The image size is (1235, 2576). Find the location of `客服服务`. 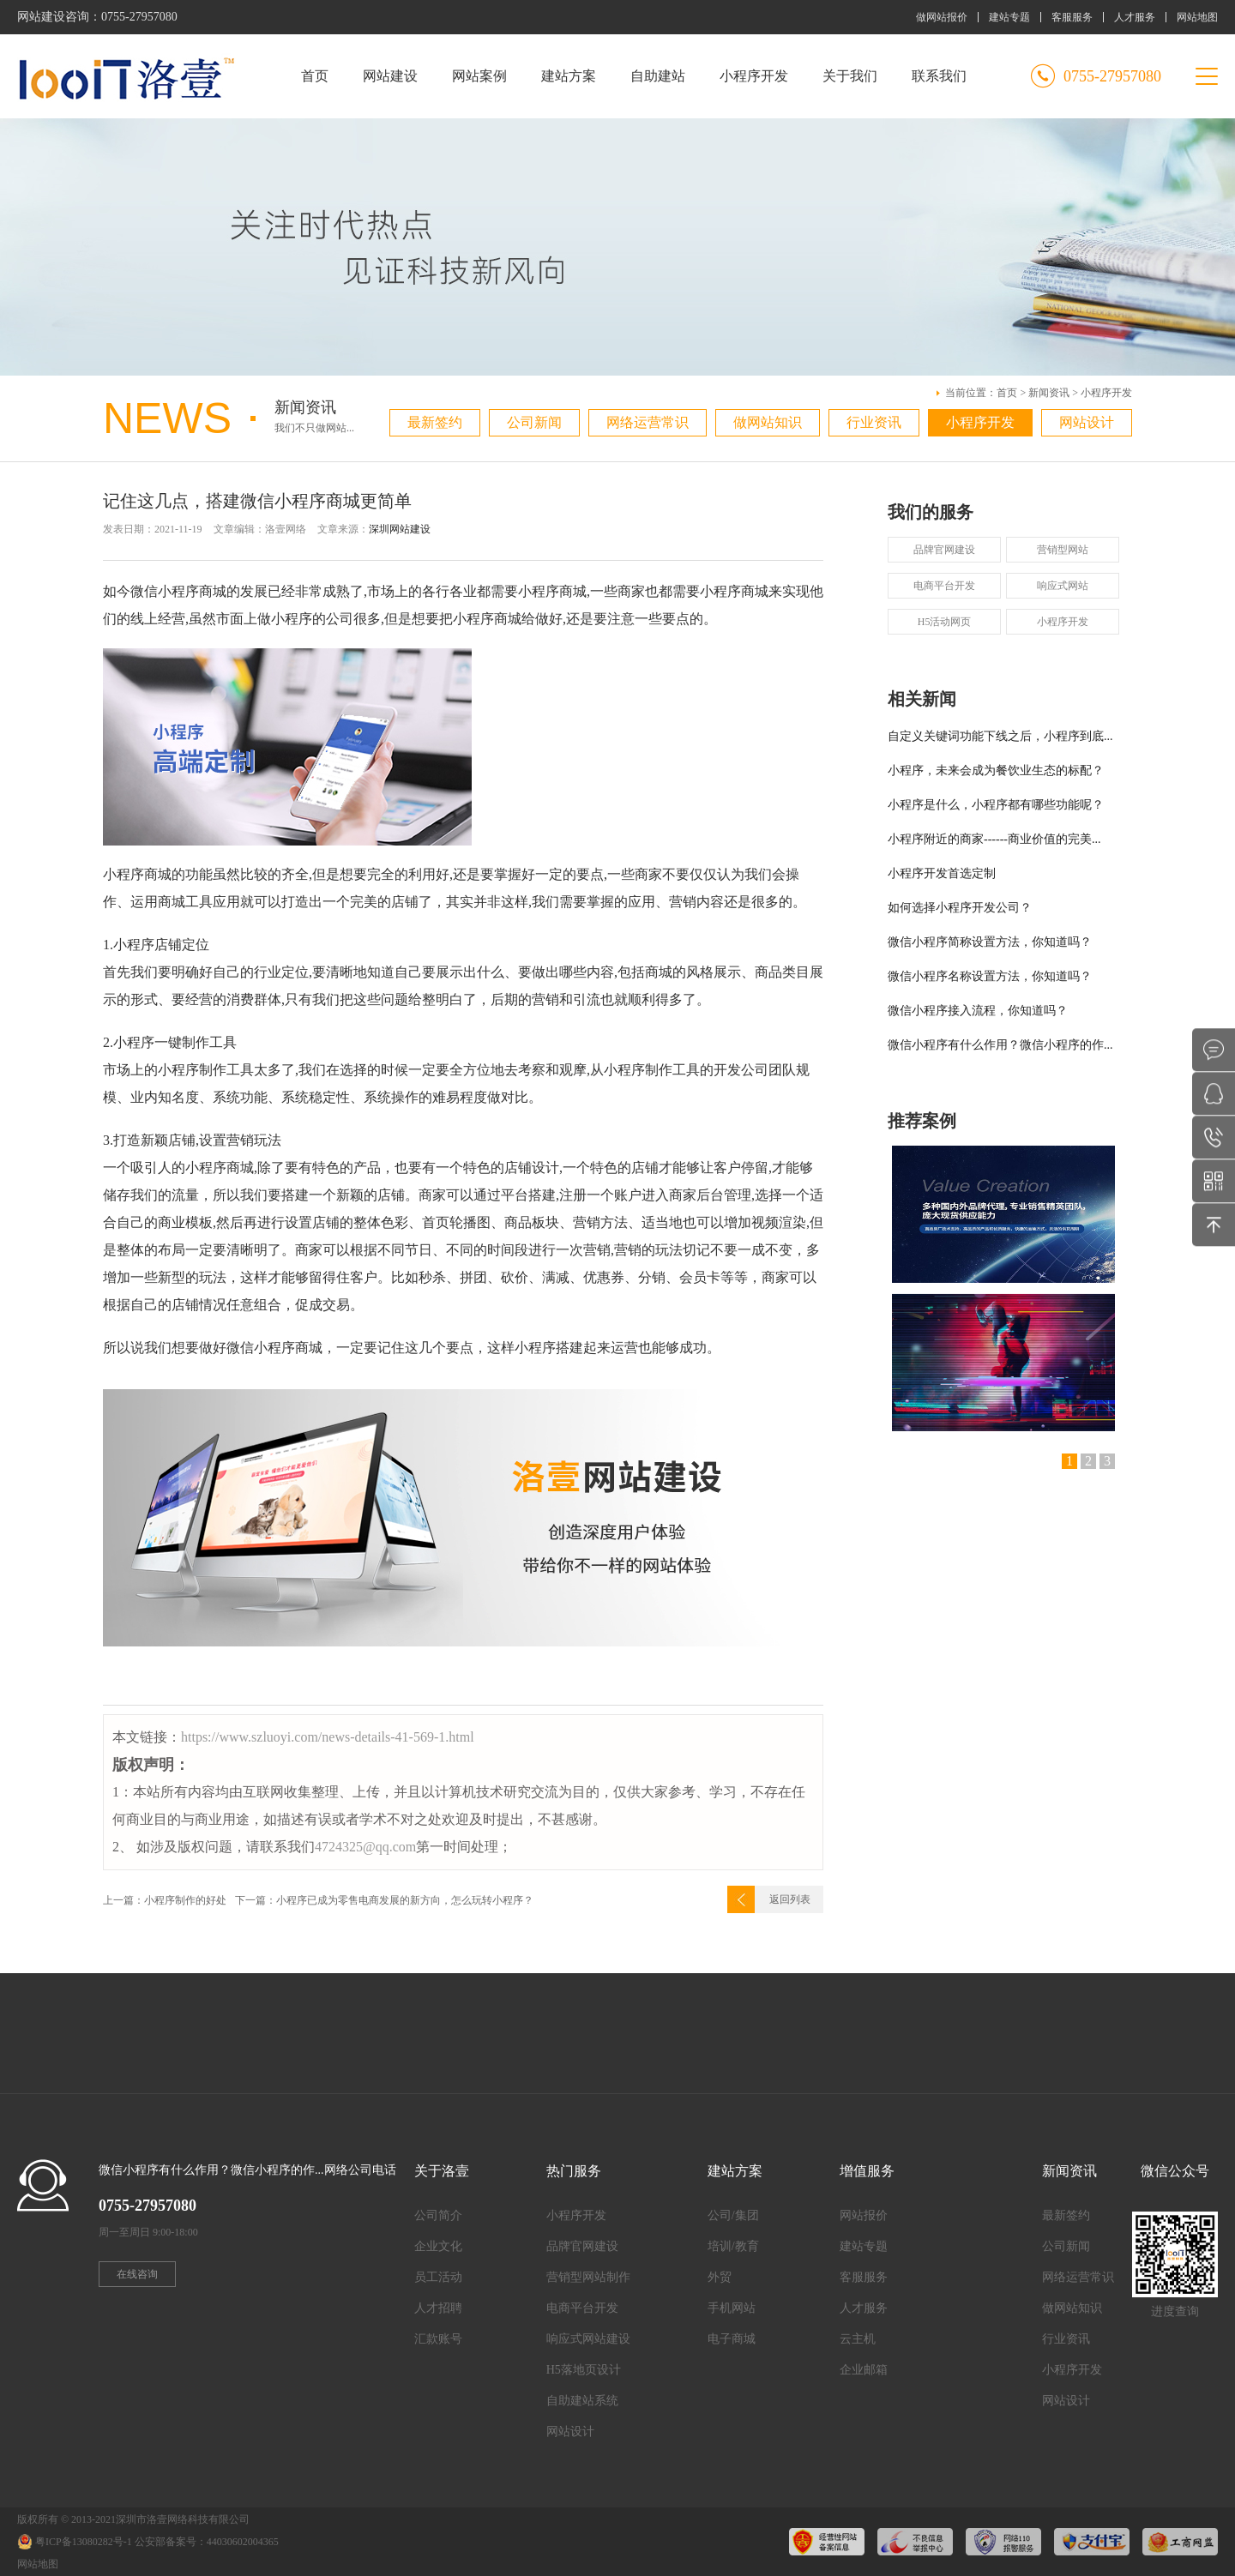

客服服务 is located at coordinates (1072, 17).